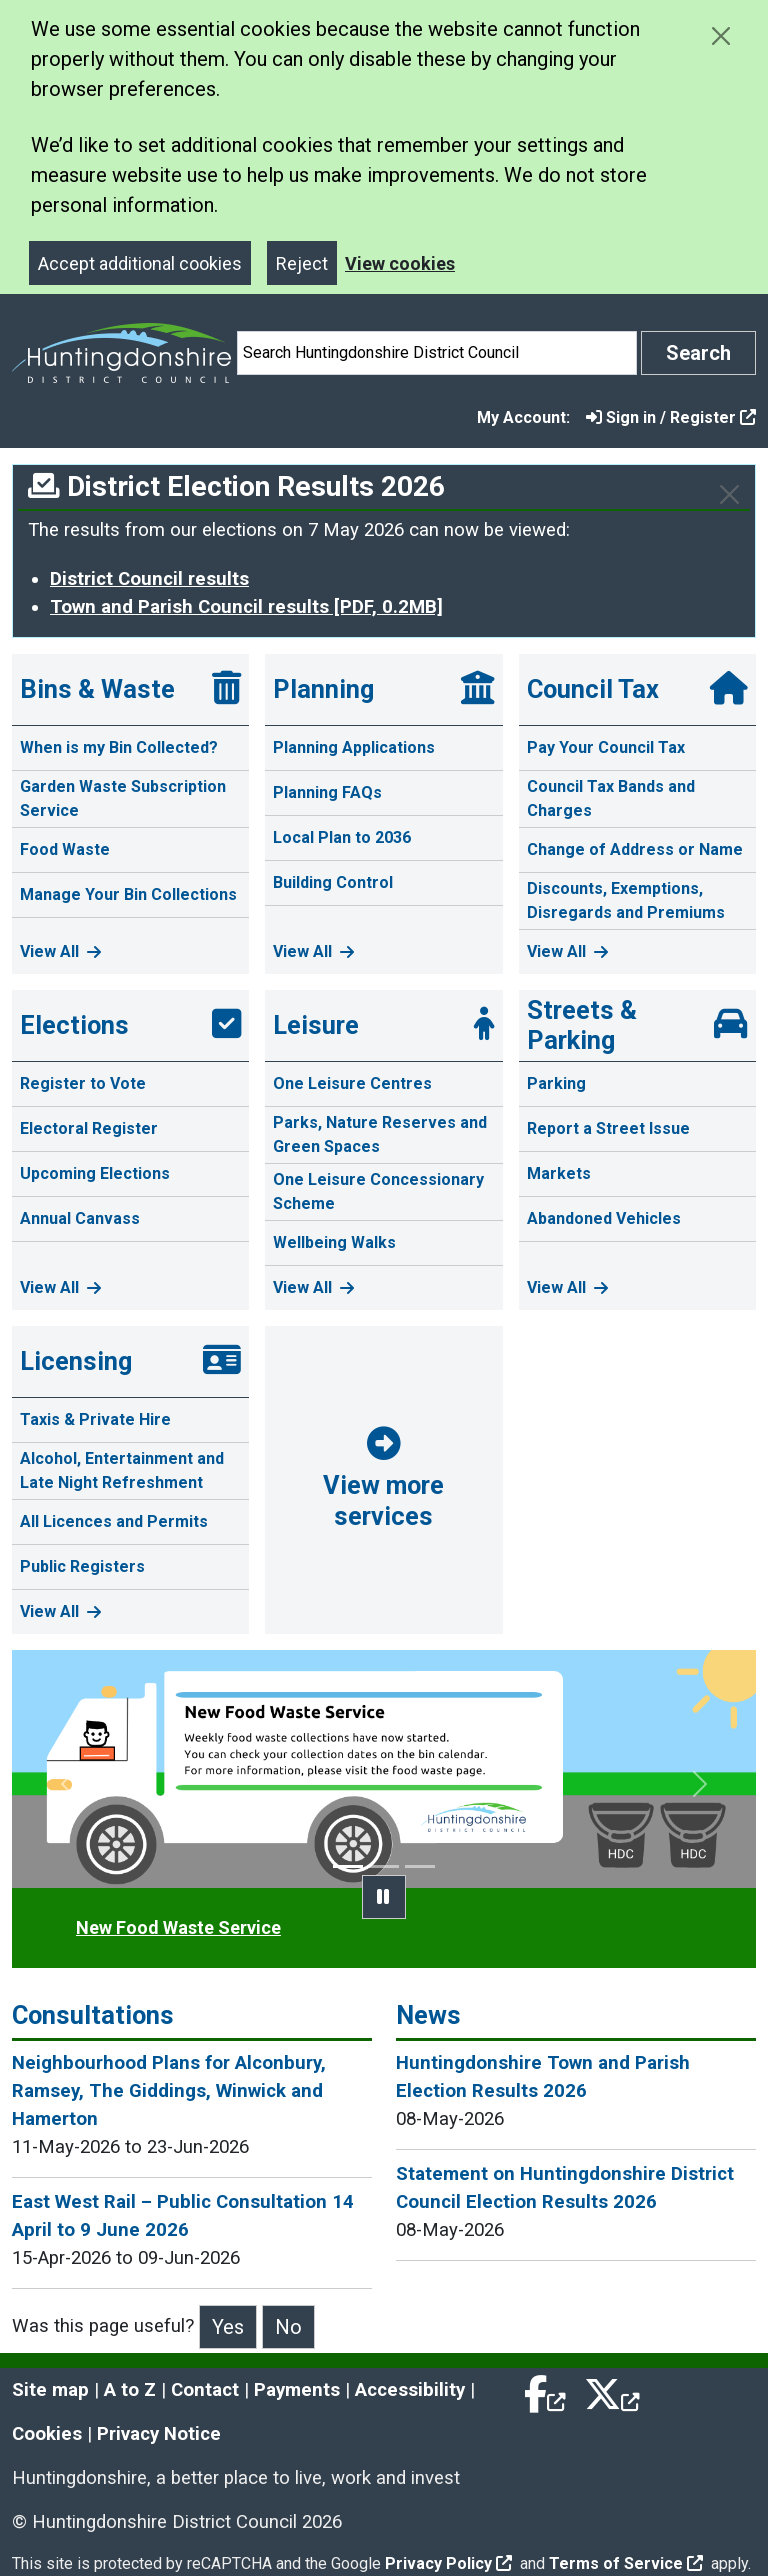  What do you see at coordinates (428, 2015) in the screenshot?
I see `News` at bounding box center [428, 2015].